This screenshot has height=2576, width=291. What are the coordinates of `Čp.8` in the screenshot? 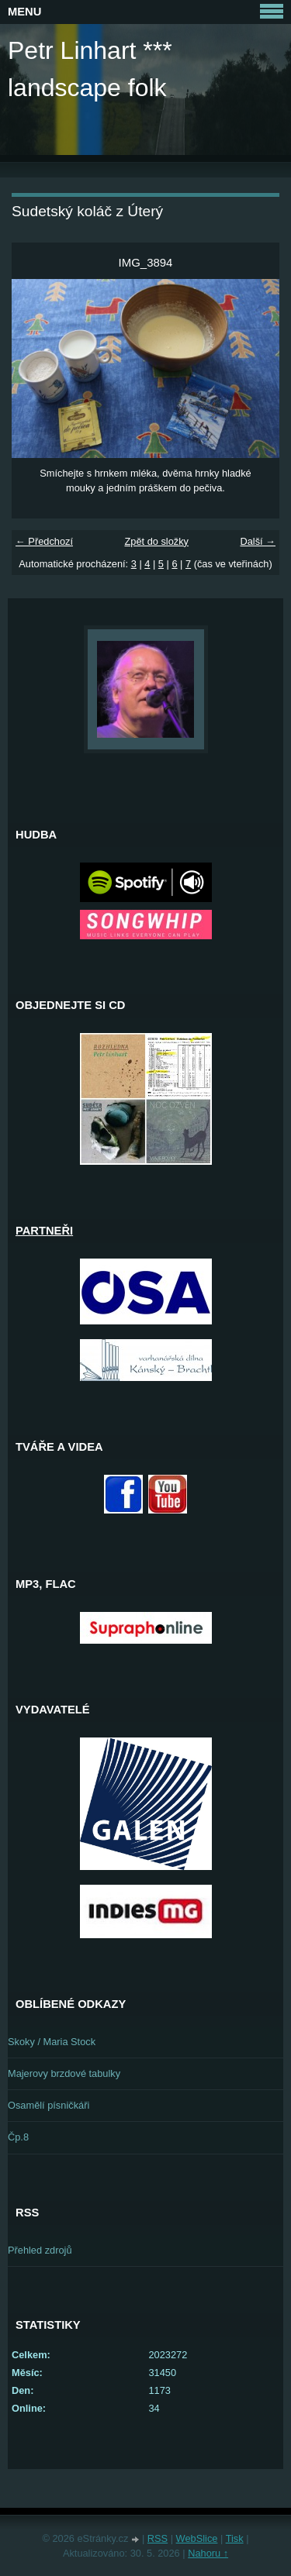 It's located at (18, 2137).